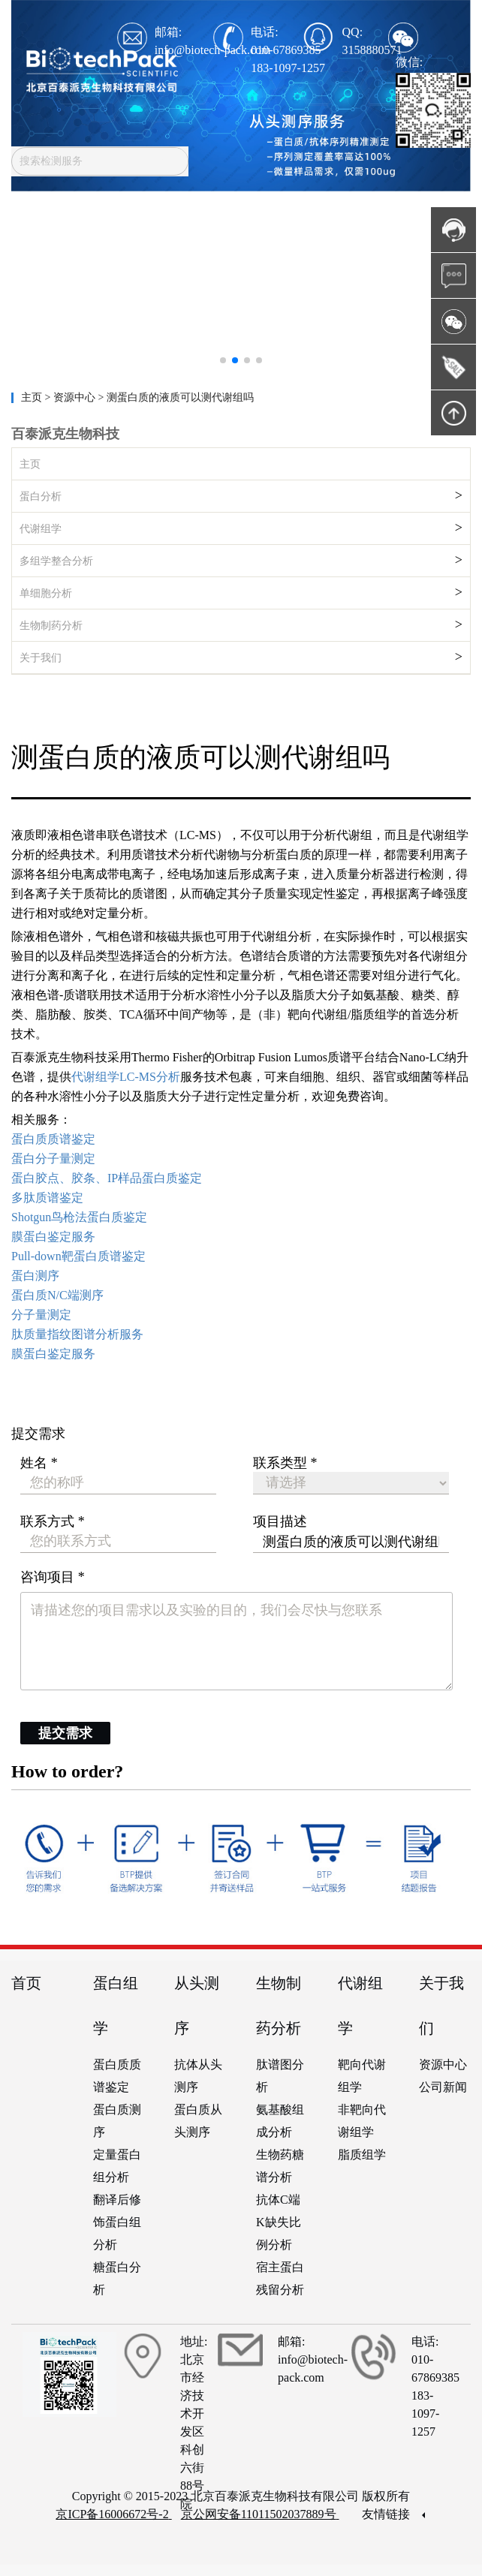  I want to click on 资源中心, so click(443, 2064).